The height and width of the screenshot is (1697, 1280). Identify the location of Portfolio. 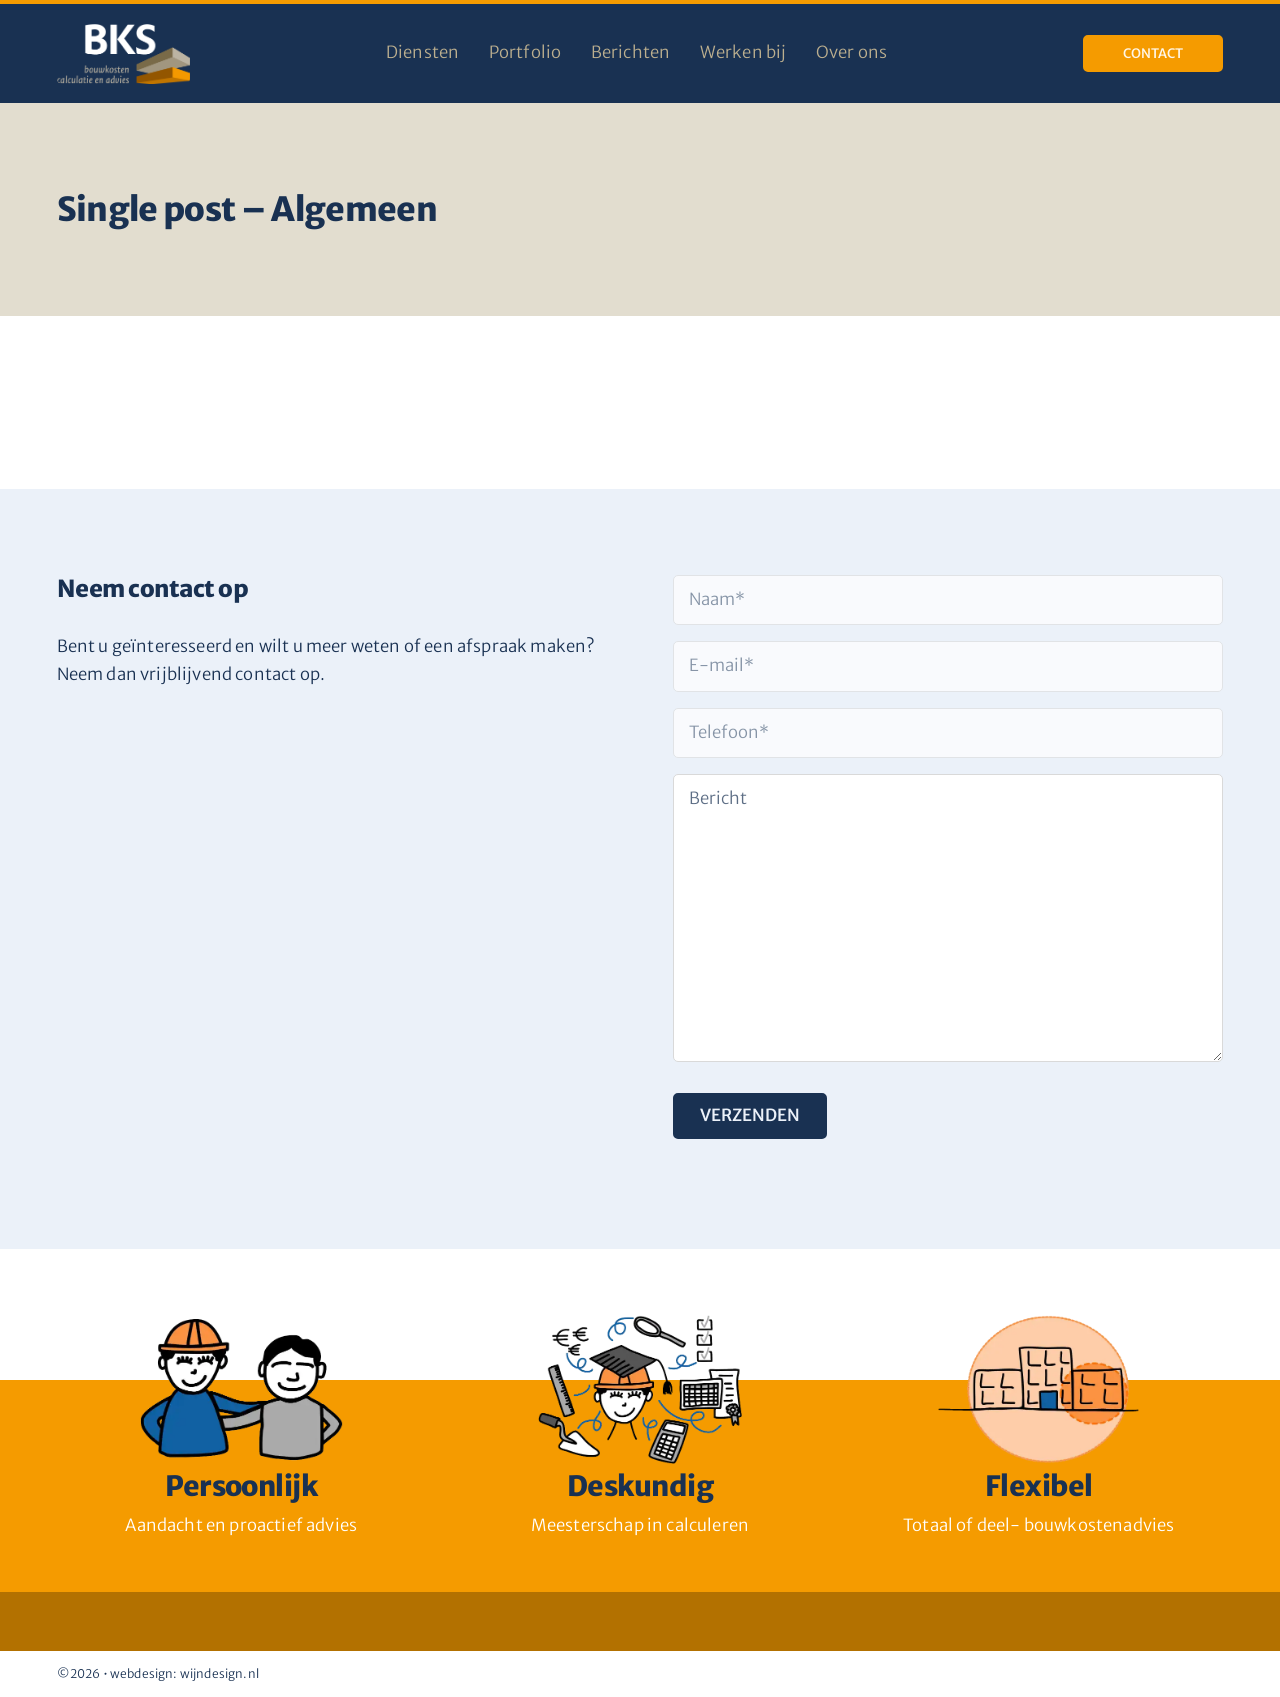
(525, 52).